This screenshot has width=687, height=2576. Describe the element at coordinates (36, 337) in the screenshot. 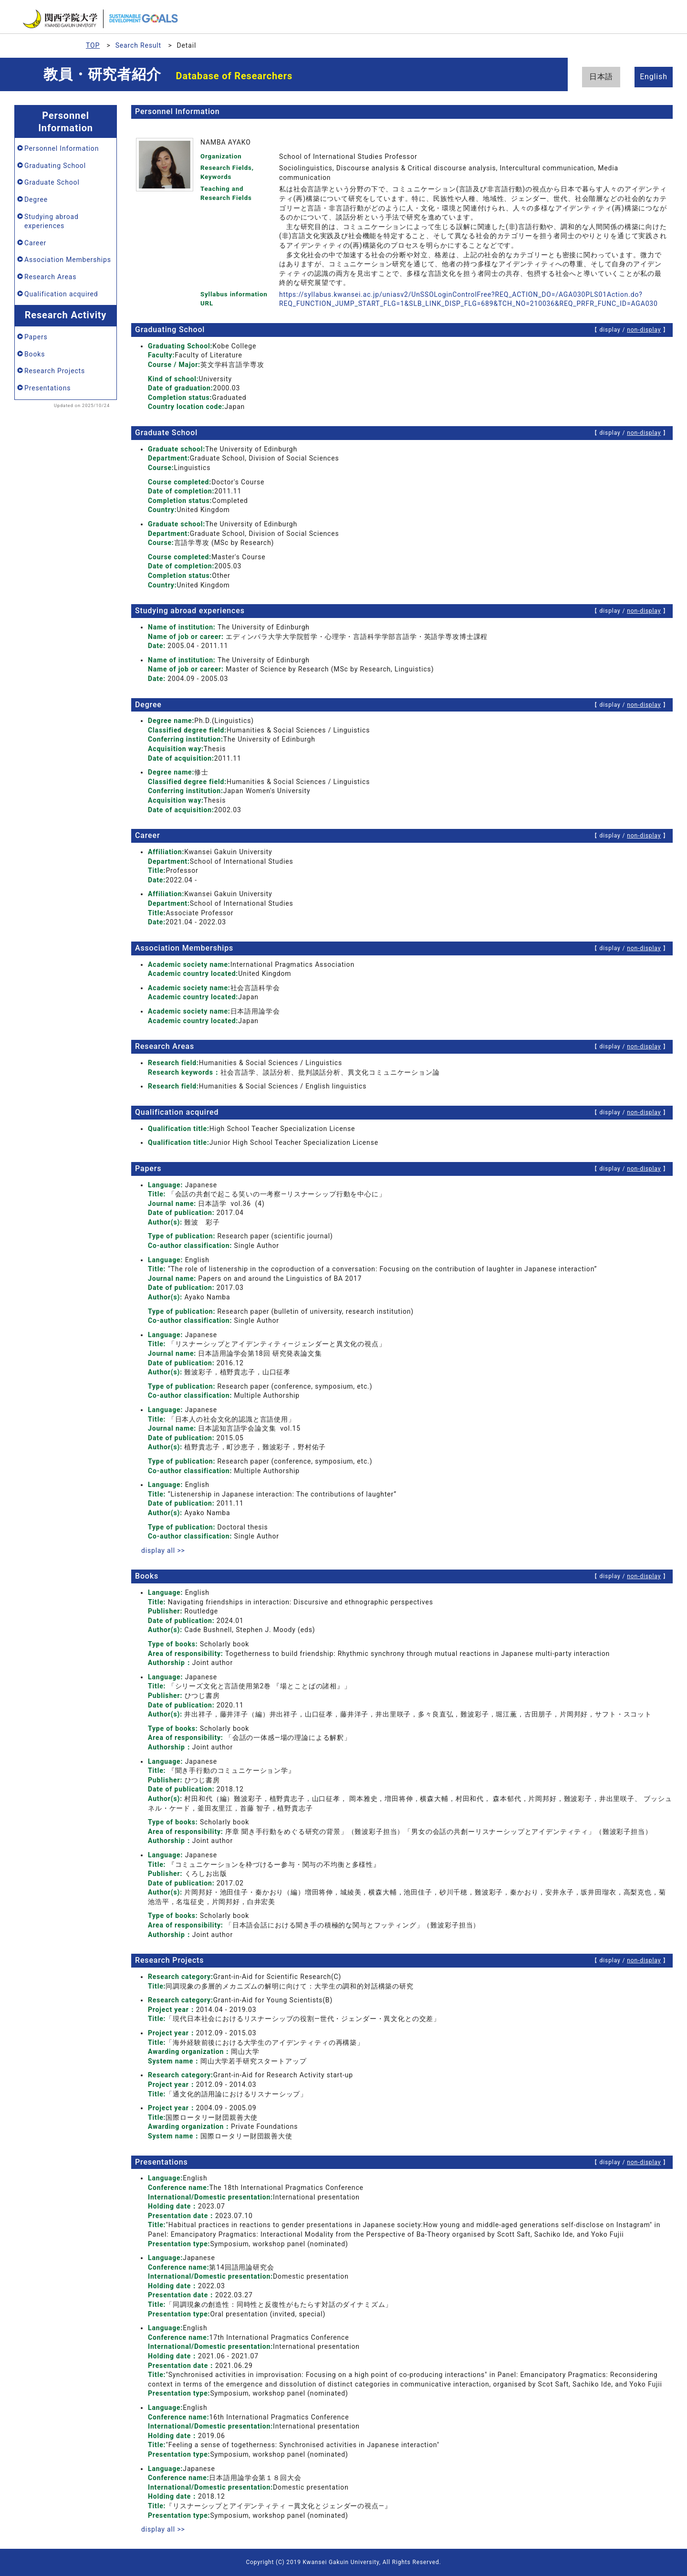

I see `Papers` at that location.